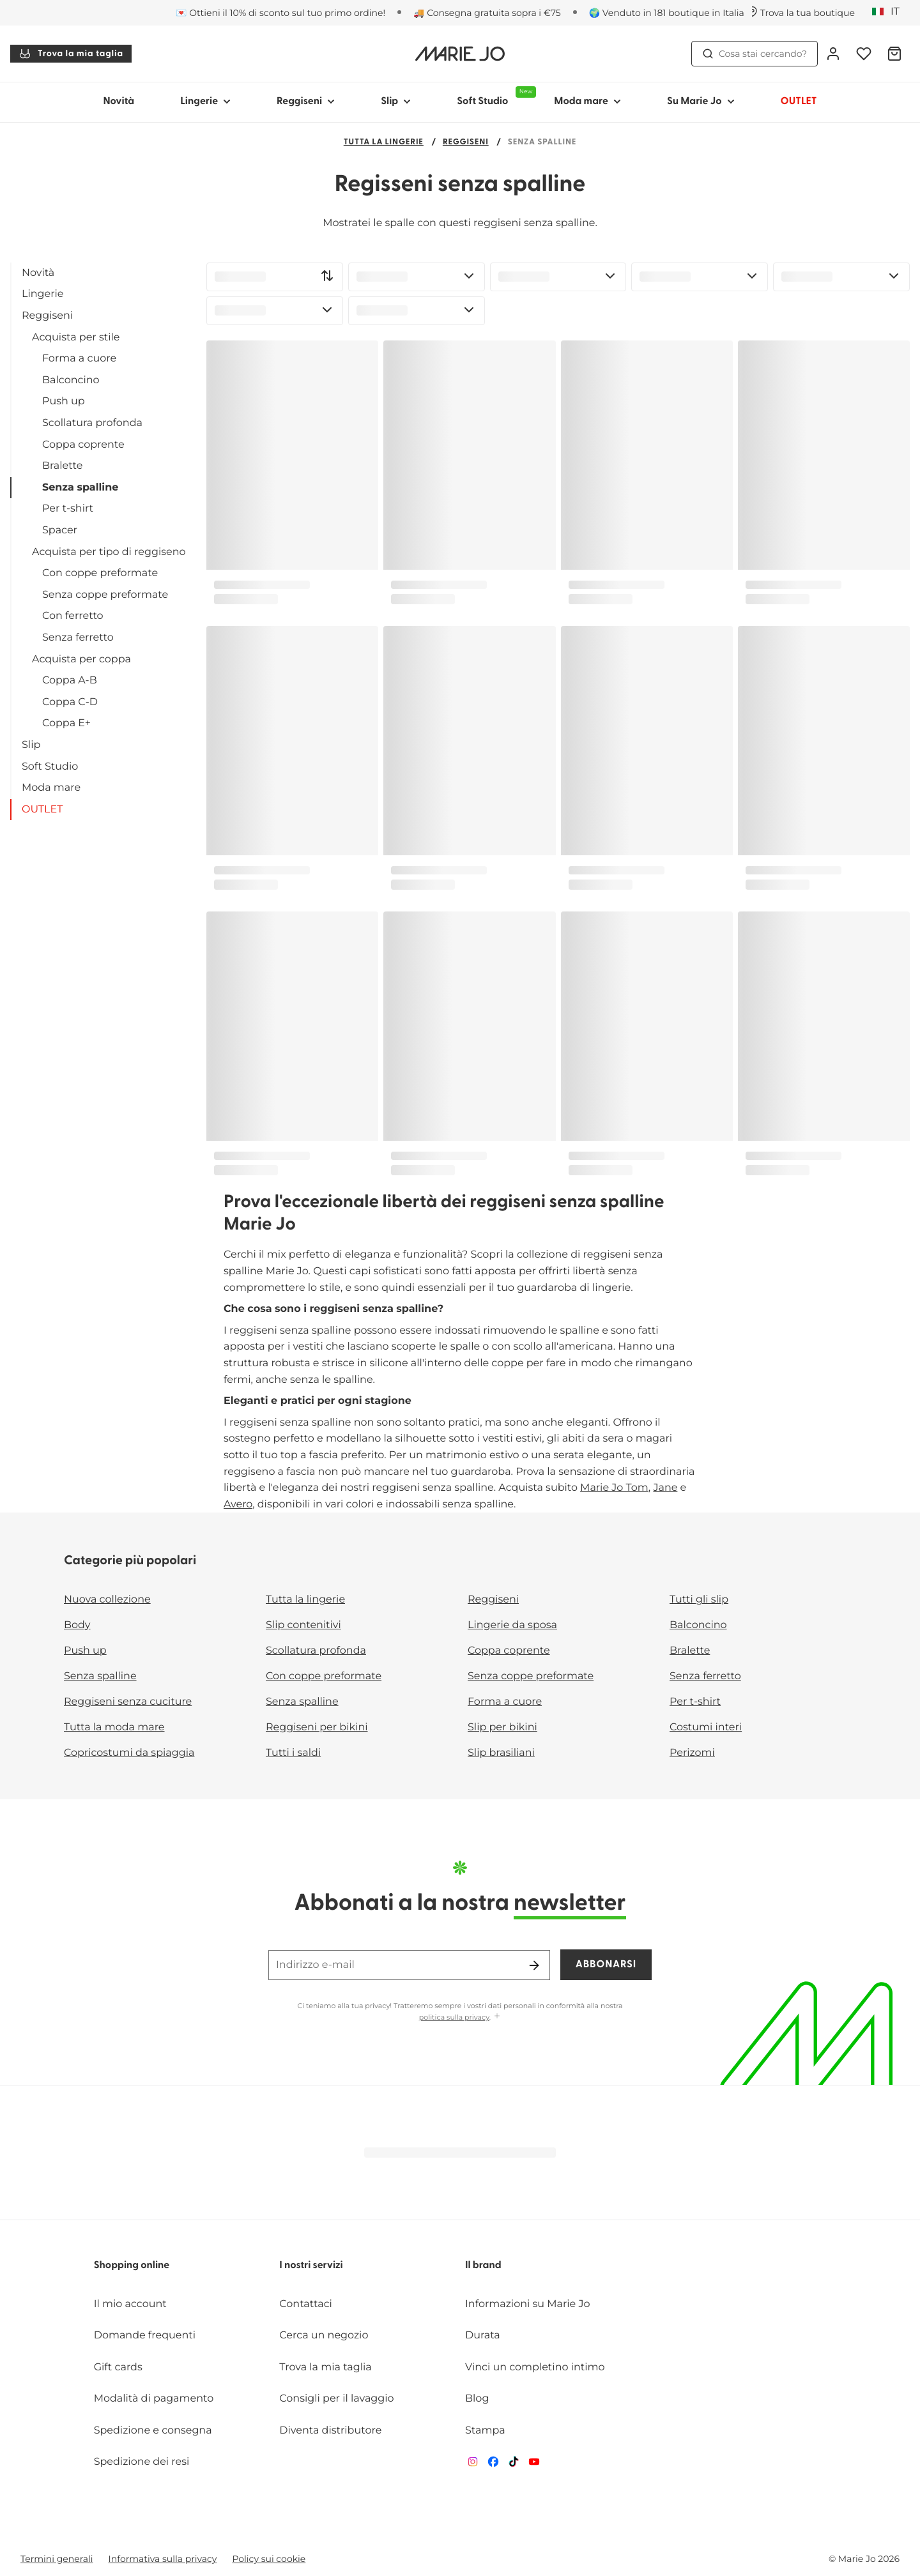 This screenshot has height=2576, width=920. Describe the element at coordinates (396, 101) in the screenshot. I see `Slip [Mostra sotto-menu per Slip]` at that location.